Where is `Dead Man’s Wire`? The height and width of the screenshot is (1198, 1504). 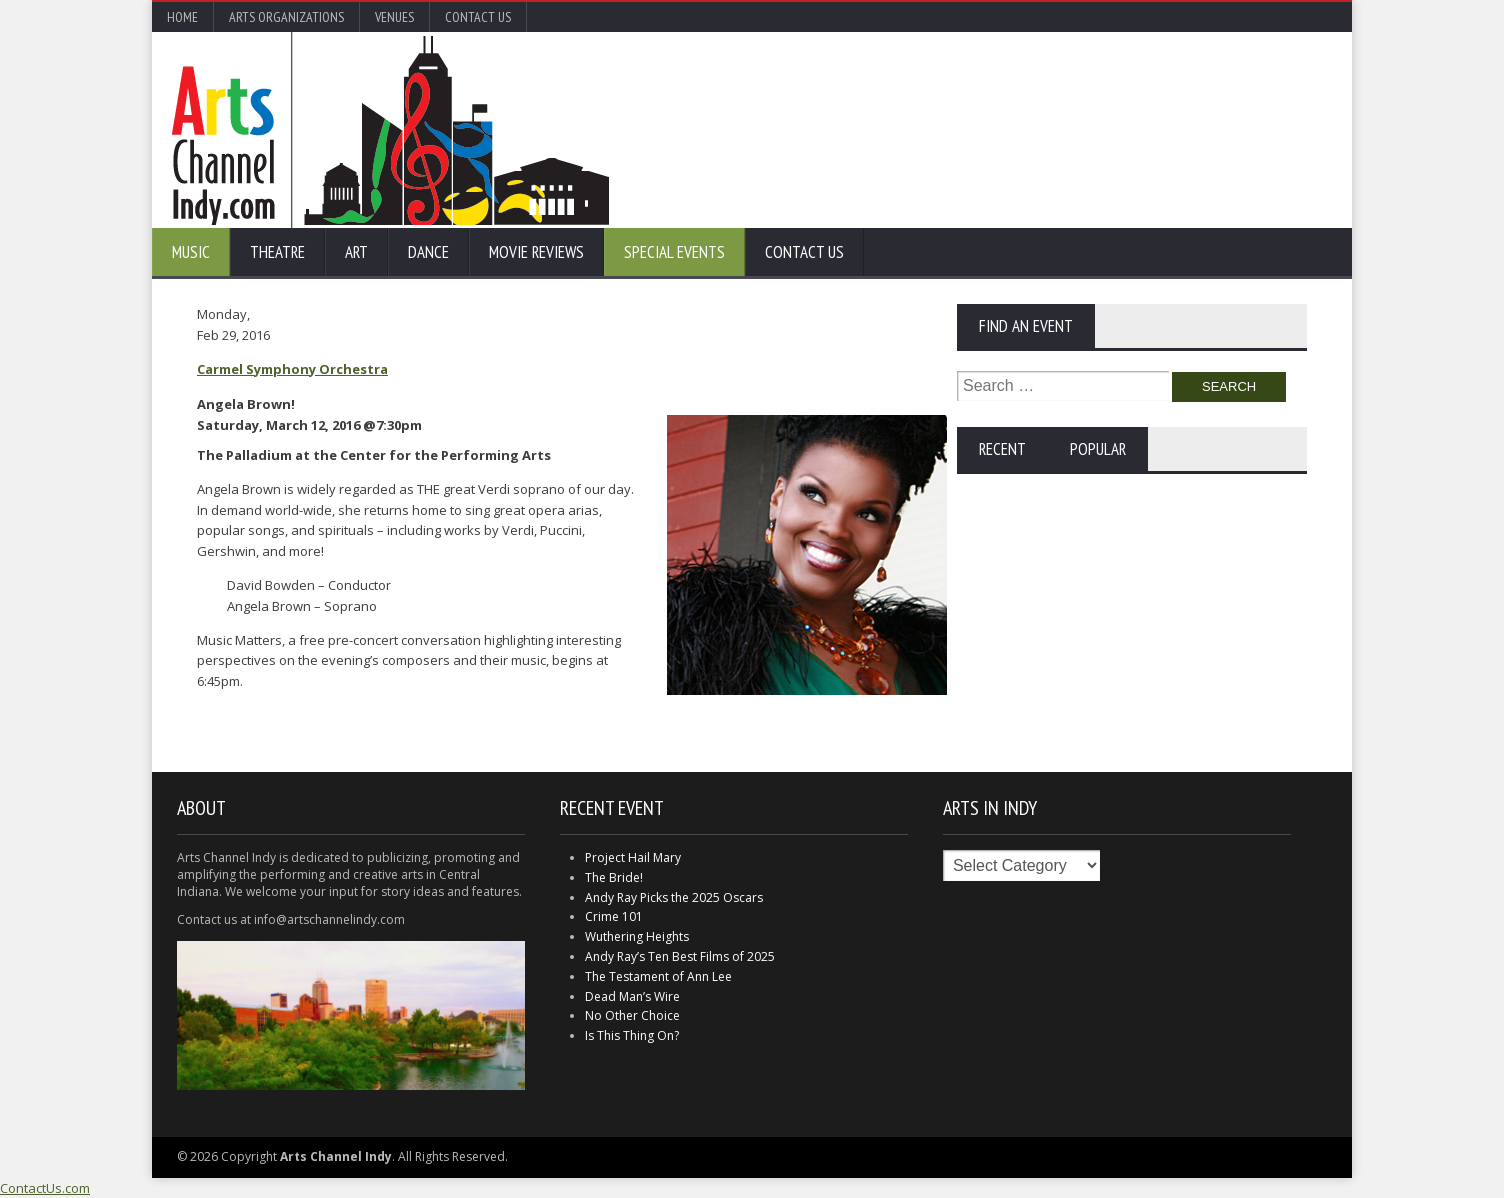 Dead Man’s Wire is located at coordinates (632, 996).